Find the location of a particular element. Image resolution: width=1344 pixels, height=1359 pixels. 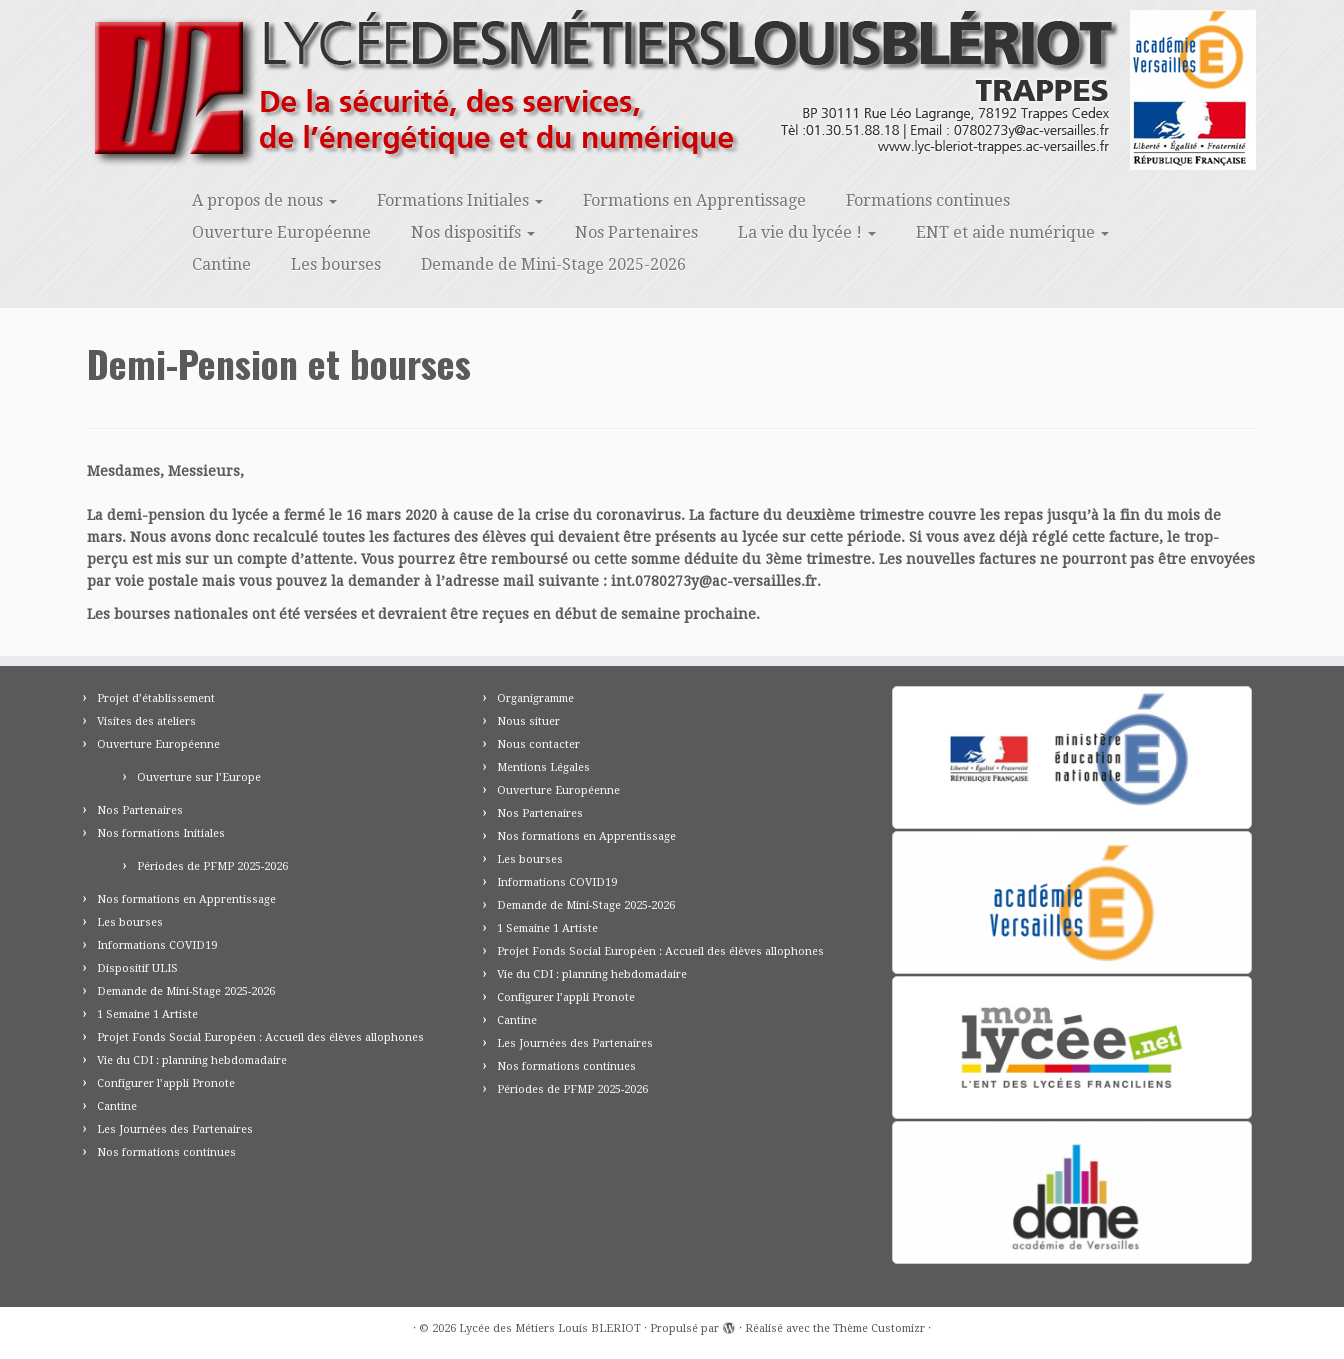

Les bourses is located at coordinates (336, 264).